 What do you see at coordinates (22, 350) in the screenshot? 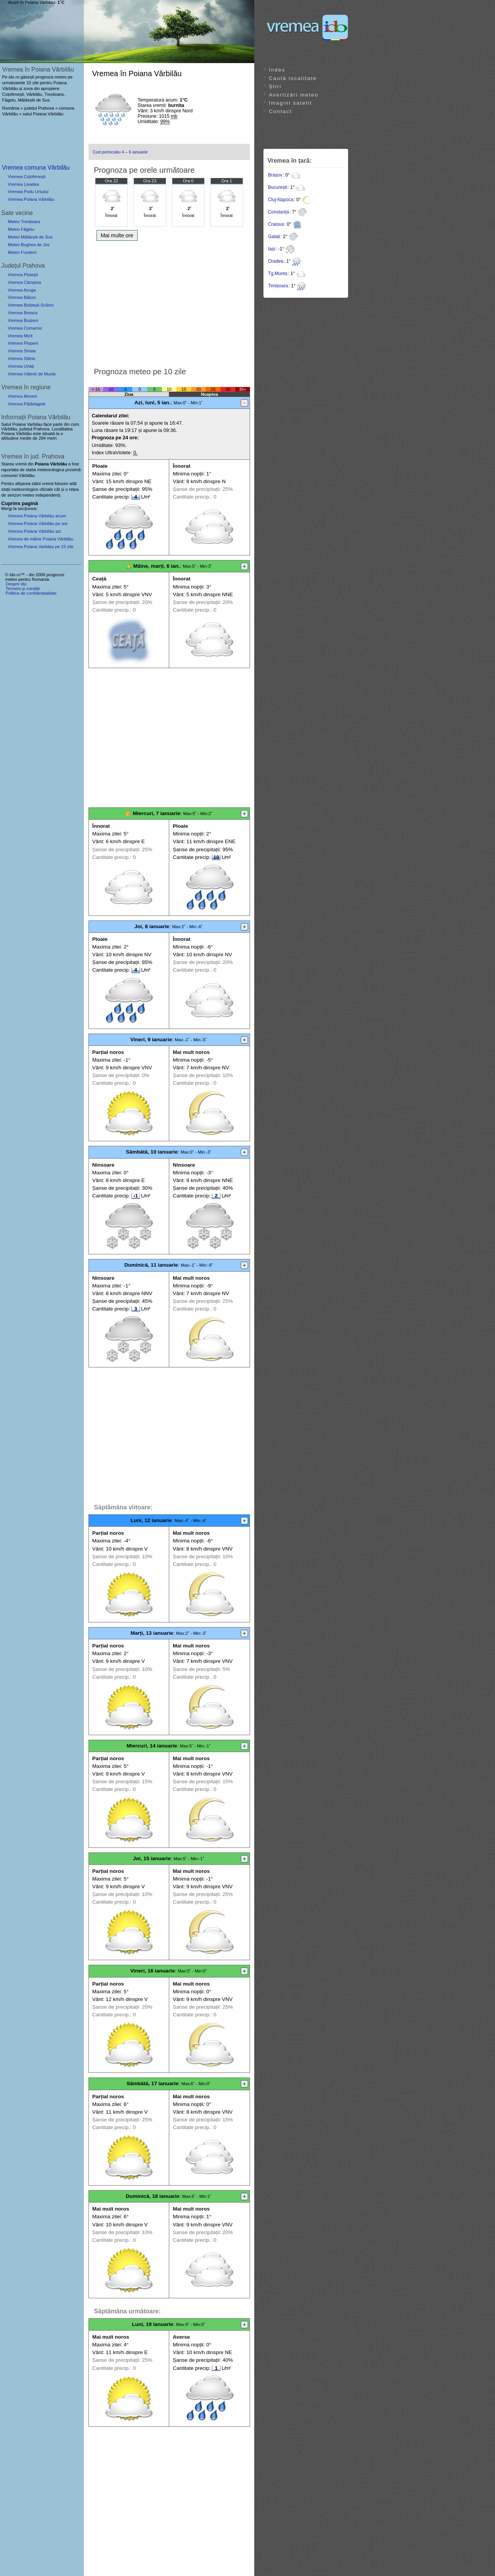
I see `Vremea Sinaia` at bounding box center [22, 350].